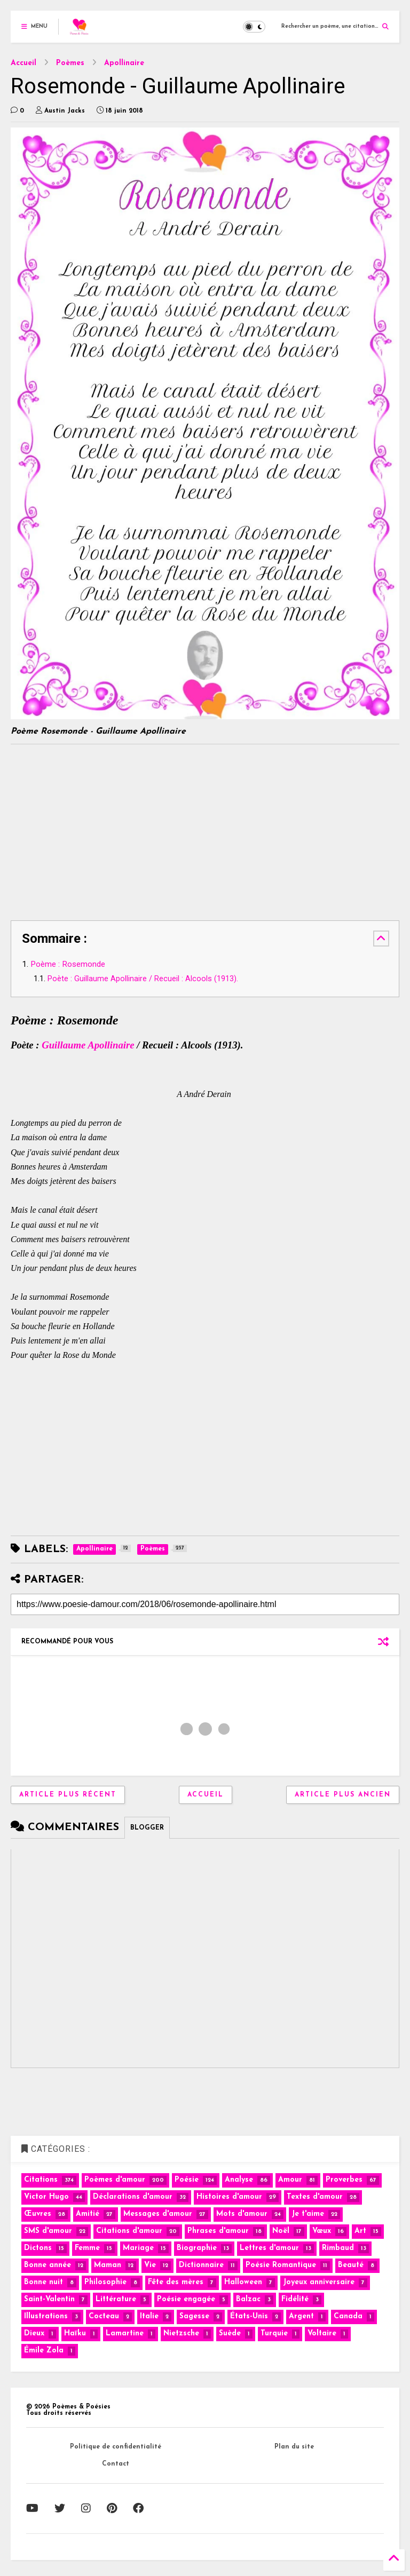 This screenshot has height=2576, width=410. I want to click on États-Unis, so click(249, 2316).